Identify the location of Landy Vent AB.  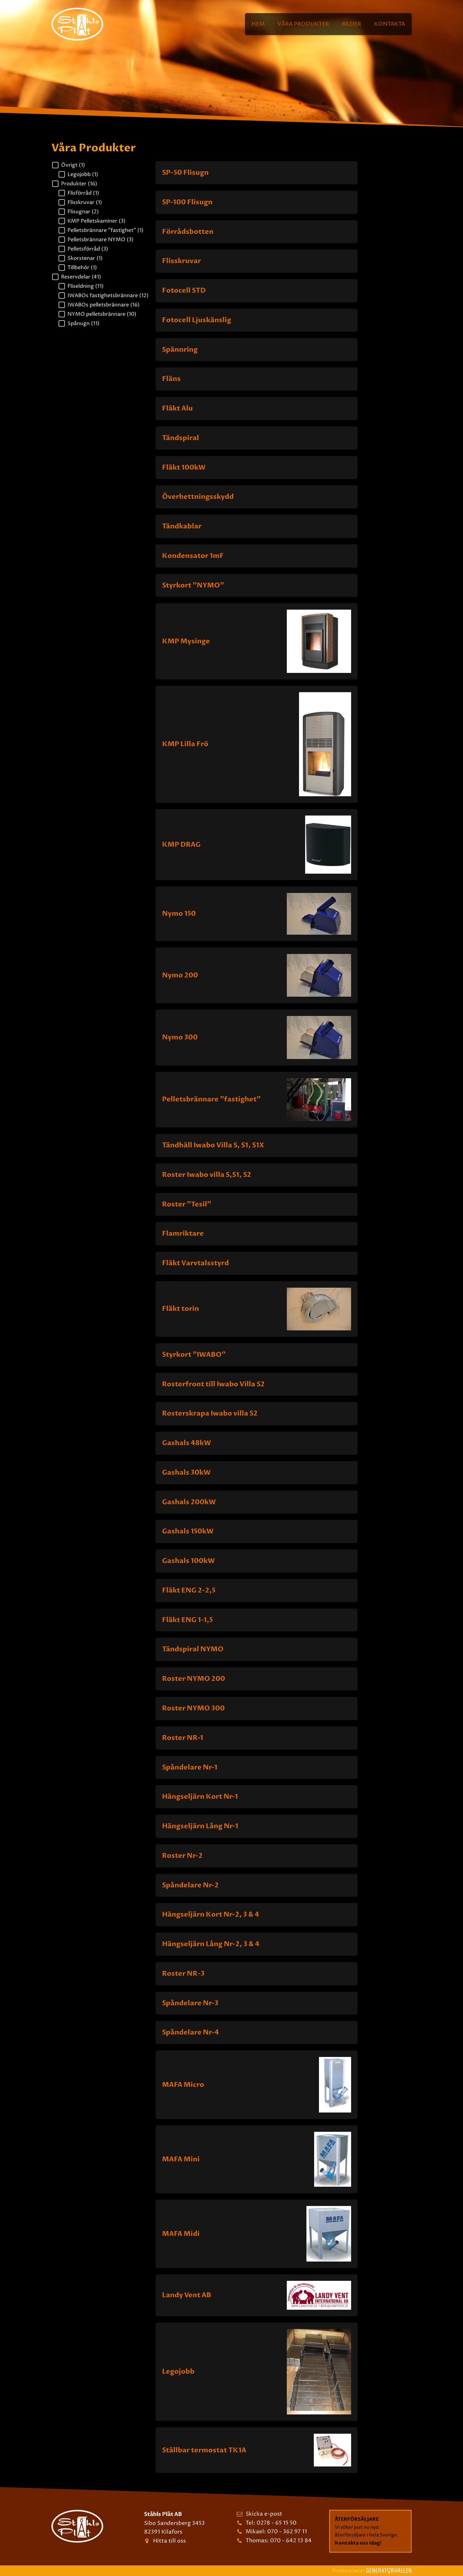
(186, 2295).